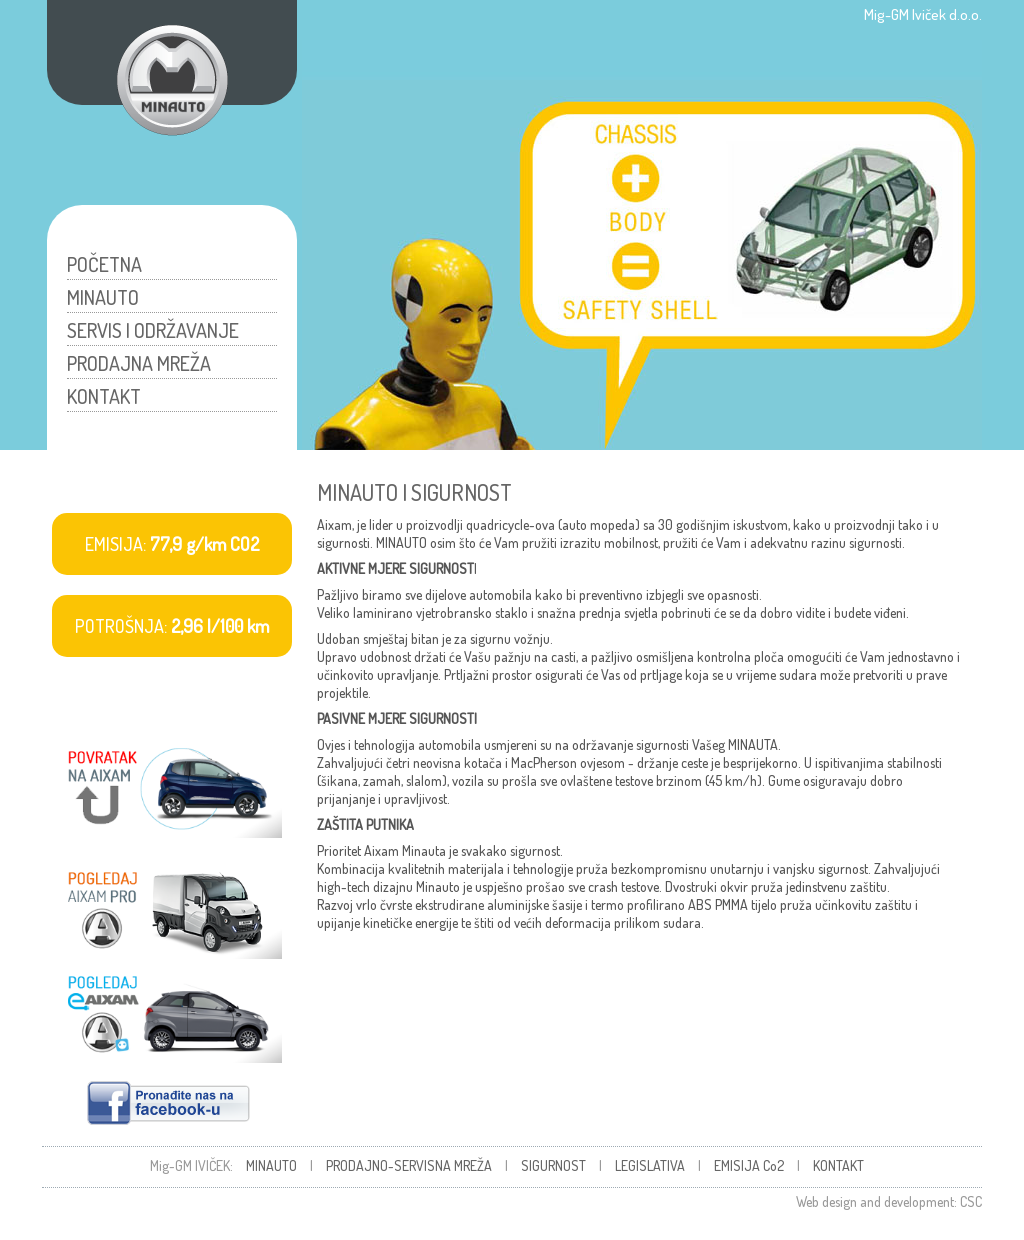  Describe the element at coordinates (104, 396) in the screenshot. I see `KONTAKT` at that location.